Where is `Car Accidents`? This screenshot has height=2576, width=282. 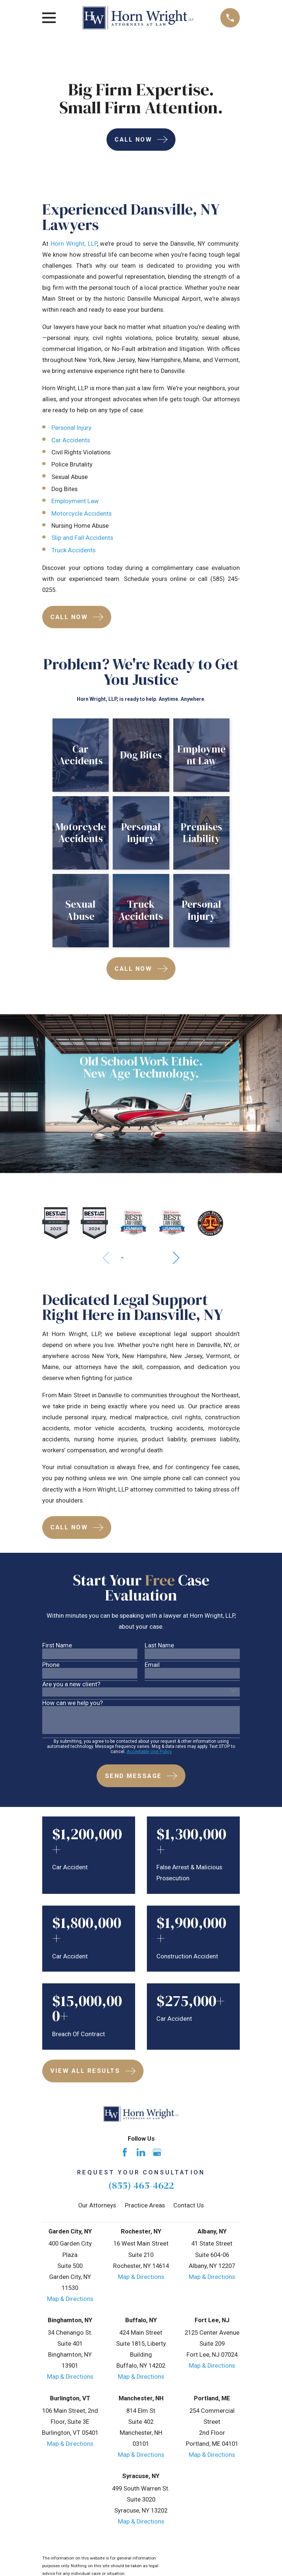 Car Accidents is located at coordinates (70, 440).